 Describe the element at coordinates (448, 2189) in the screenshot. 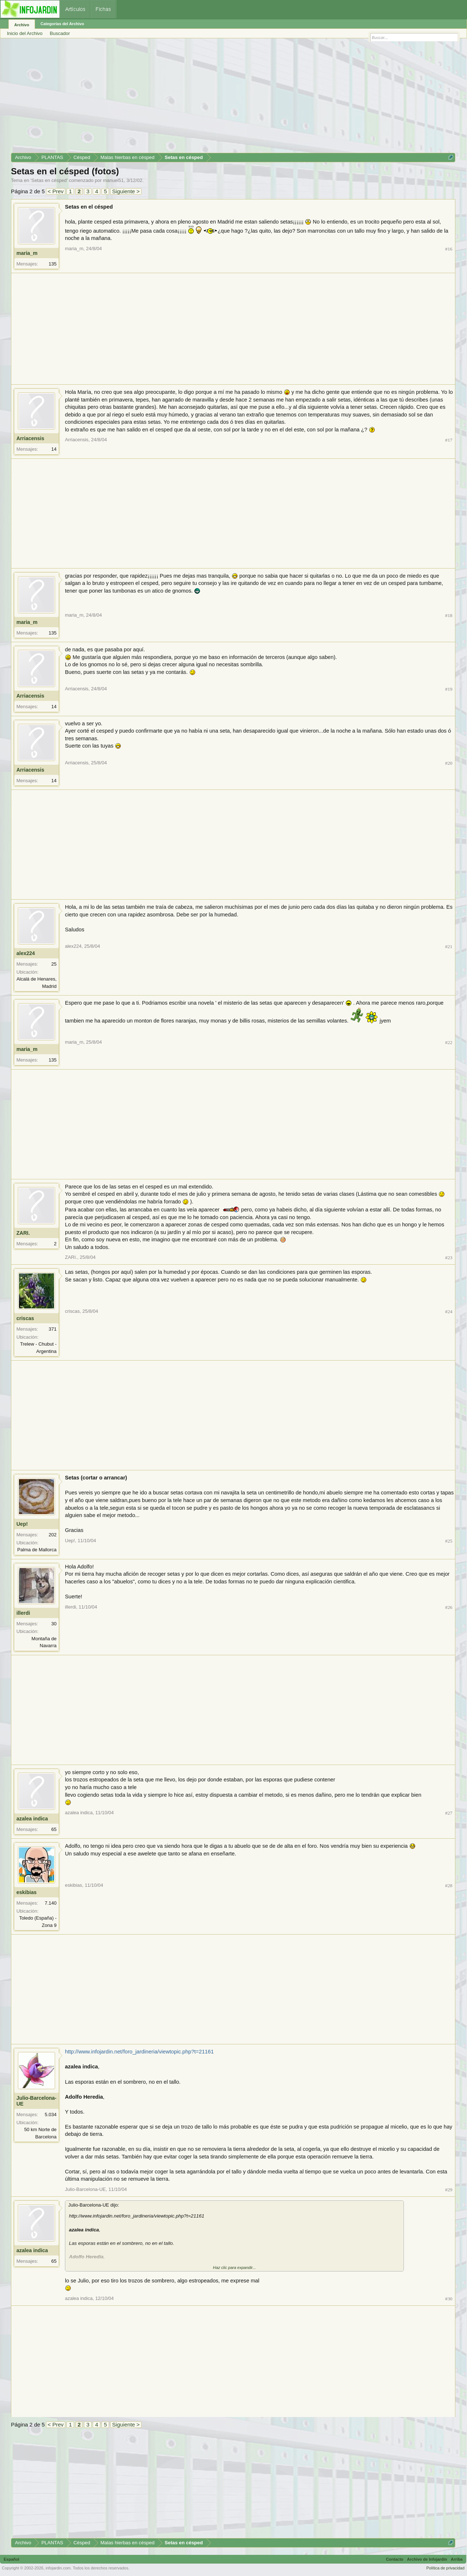

I see `#29` at that location.